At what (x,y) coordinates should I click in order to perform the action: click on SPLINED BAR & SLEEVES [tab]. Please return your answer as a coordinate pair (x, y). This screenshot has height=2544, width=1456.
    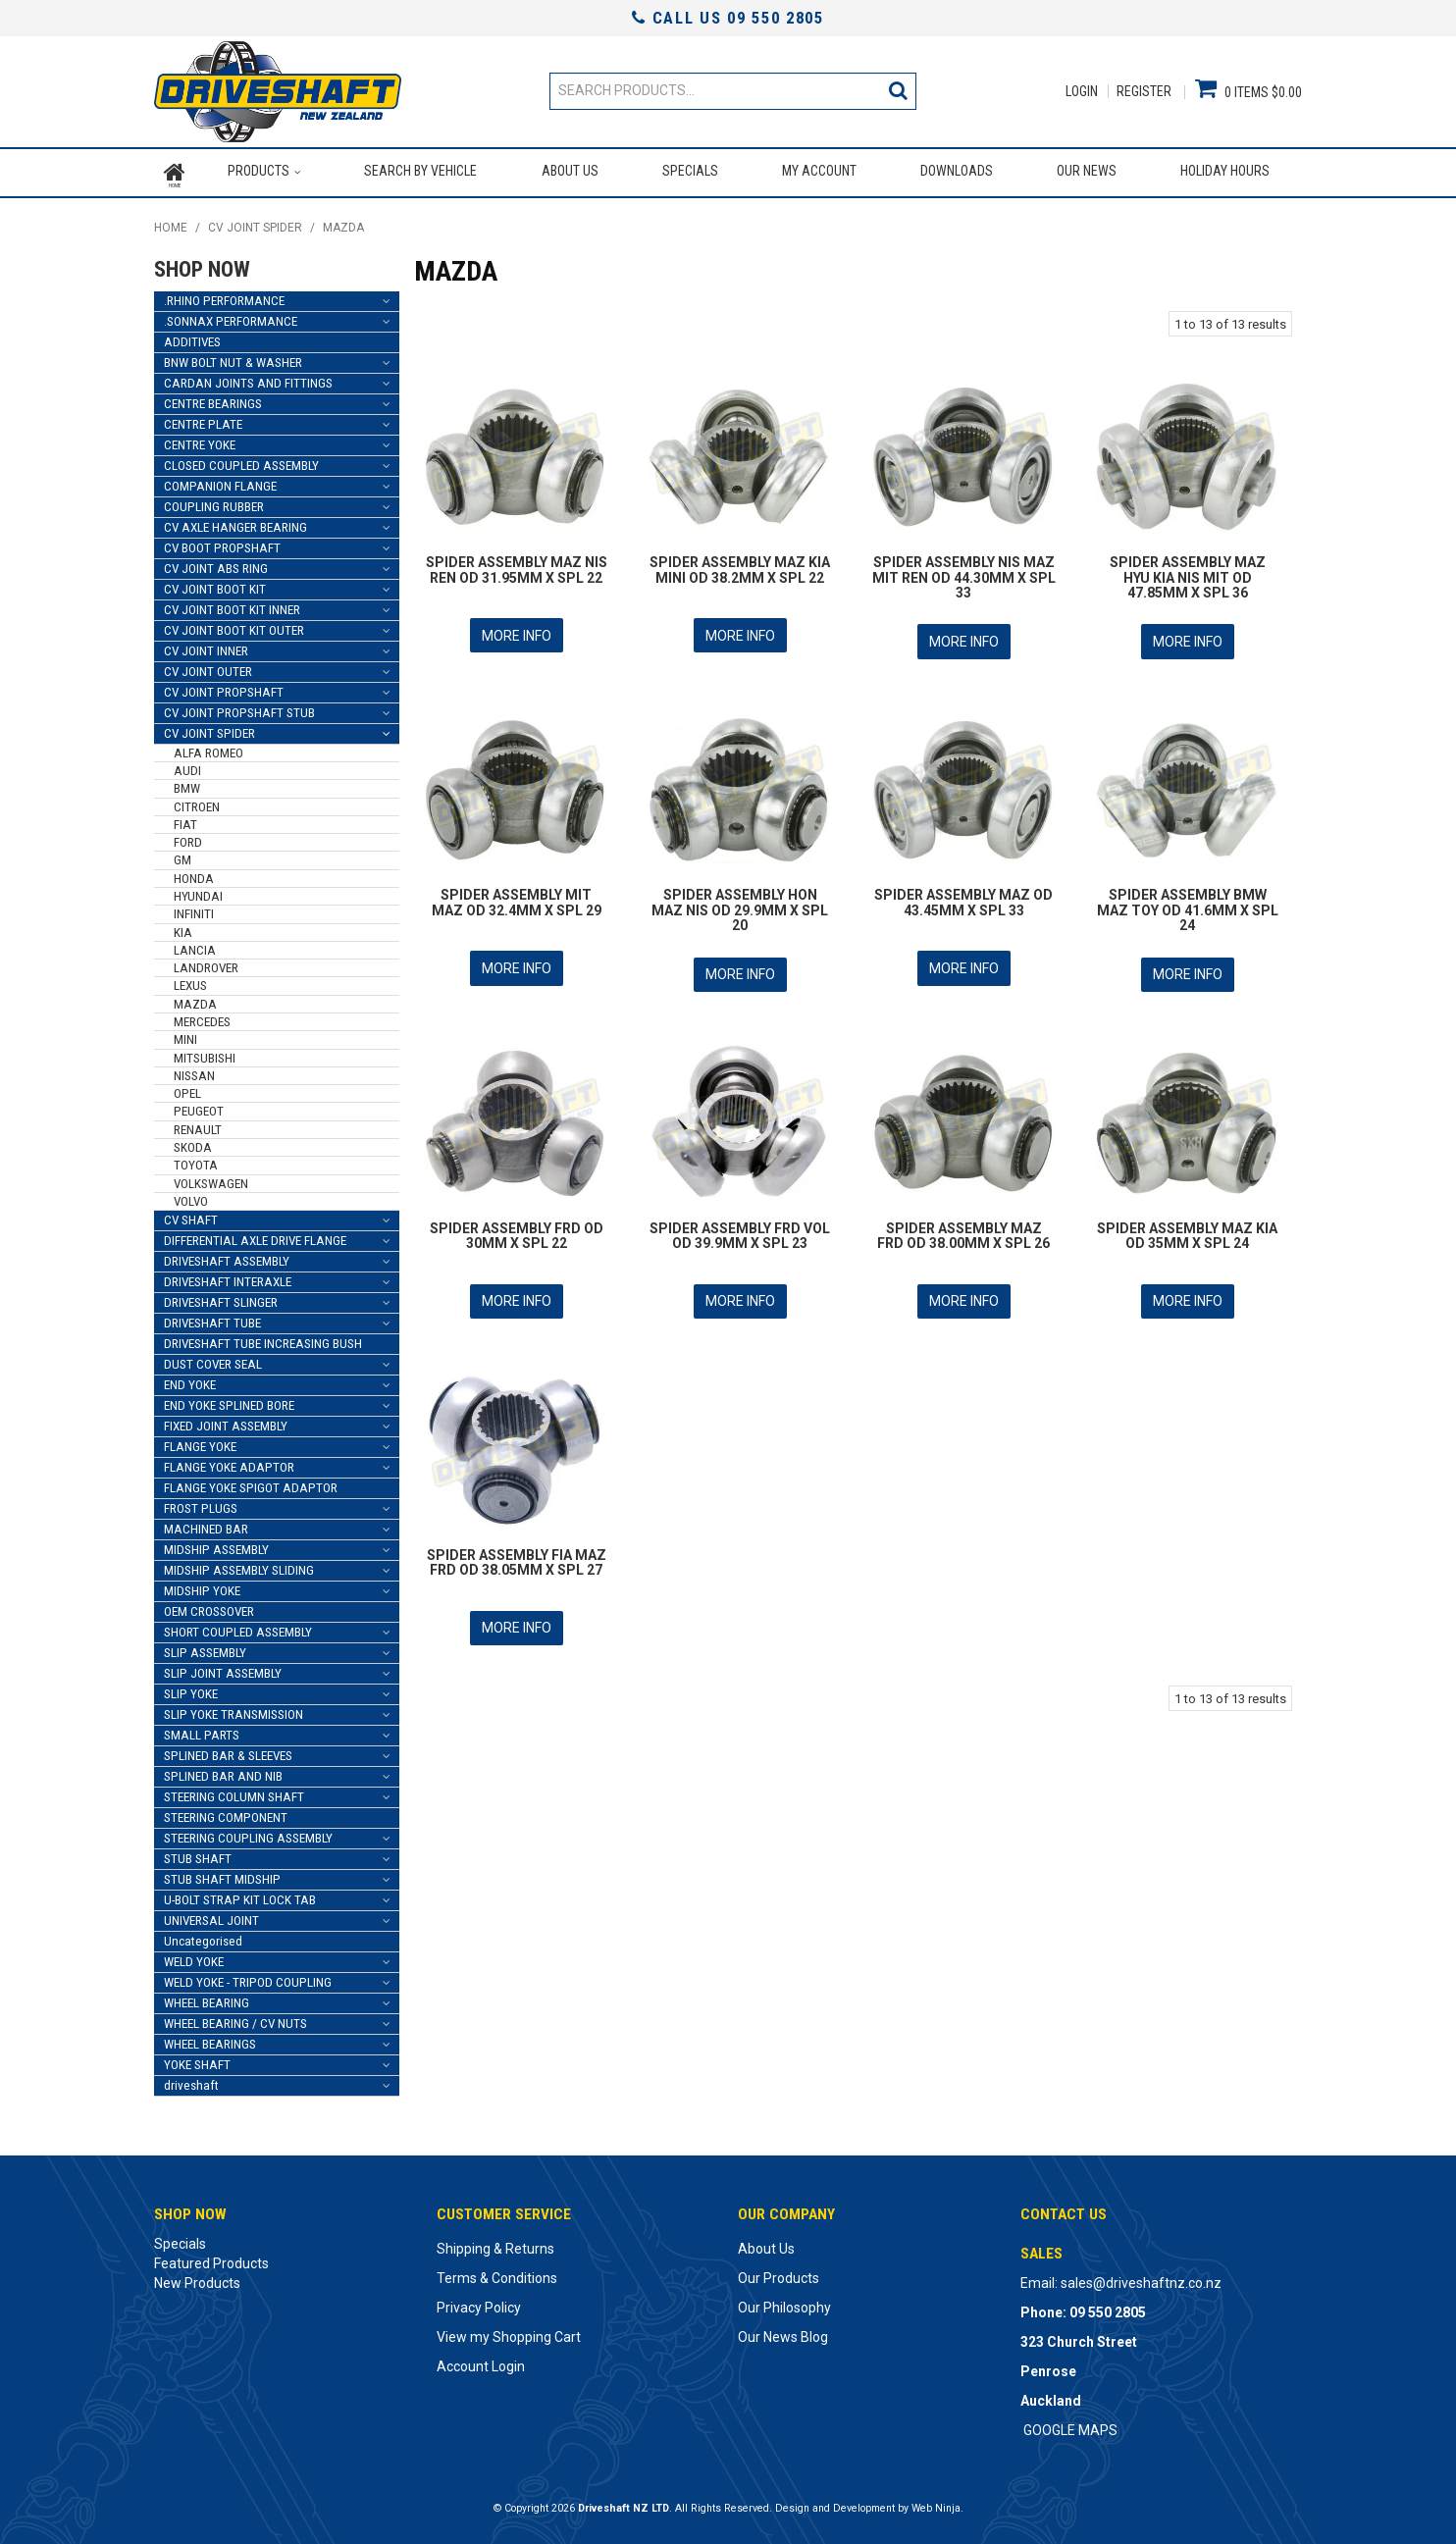
    Looking at the image, I should click on (228, 1751).